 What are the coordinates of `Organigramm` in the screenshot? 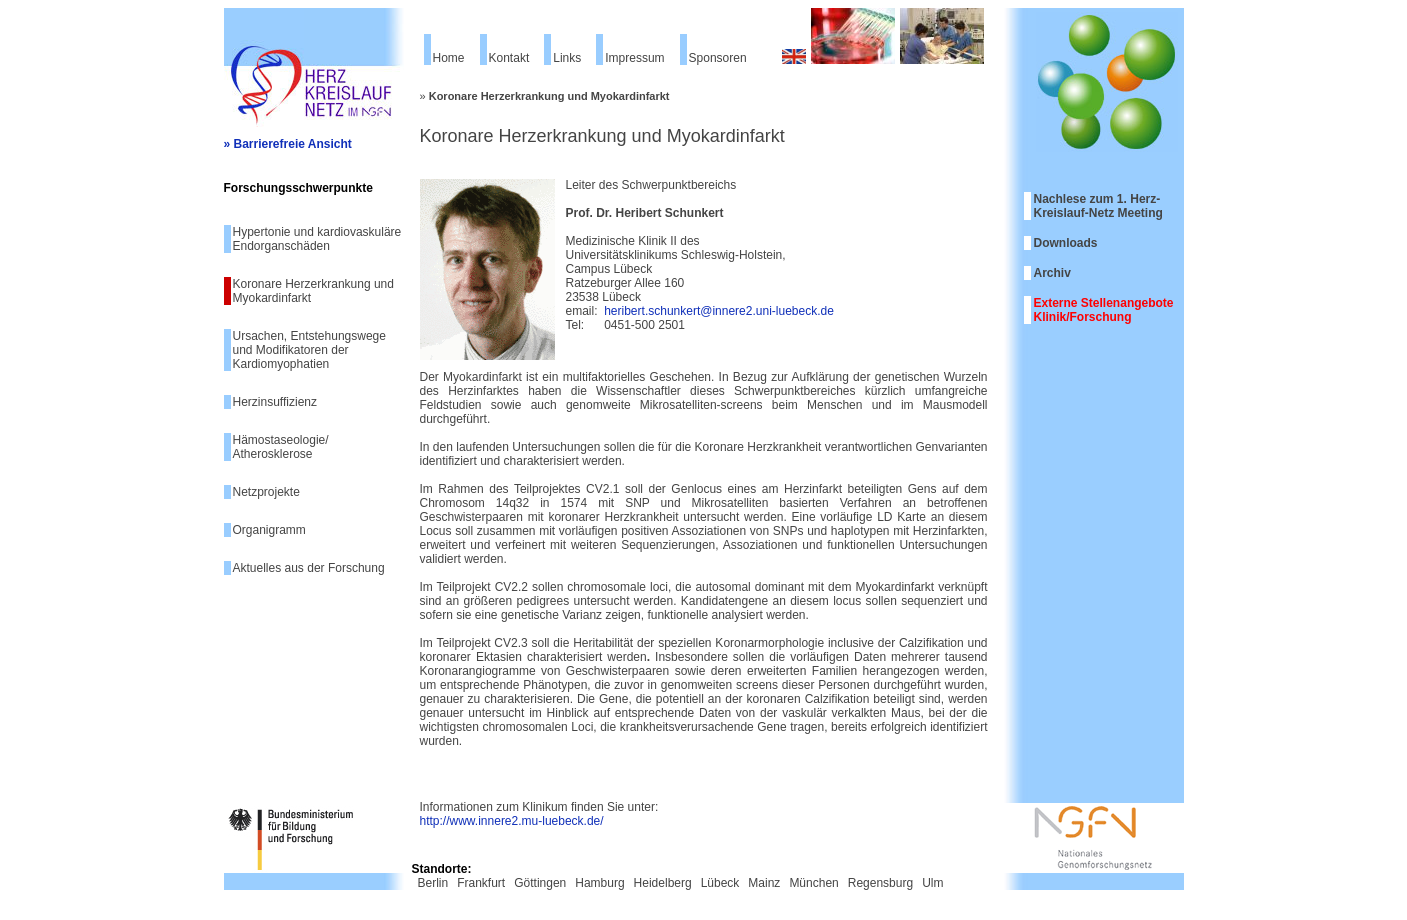 It's located at (269, 530).